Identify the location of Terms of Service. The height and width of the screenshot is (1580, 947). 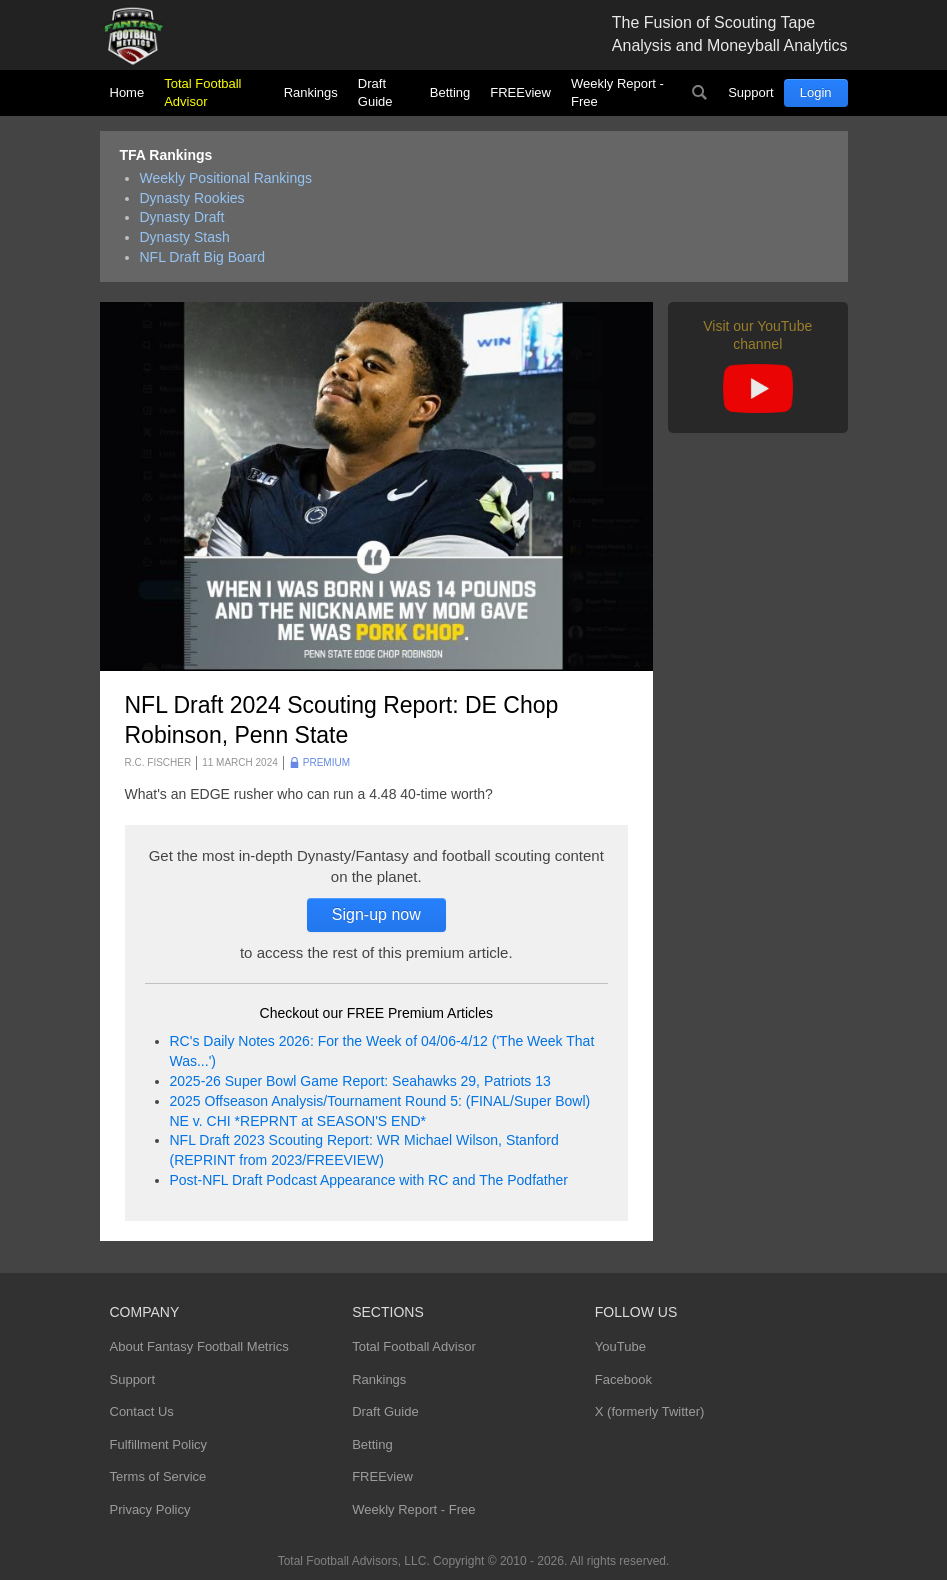
(158, 1476).